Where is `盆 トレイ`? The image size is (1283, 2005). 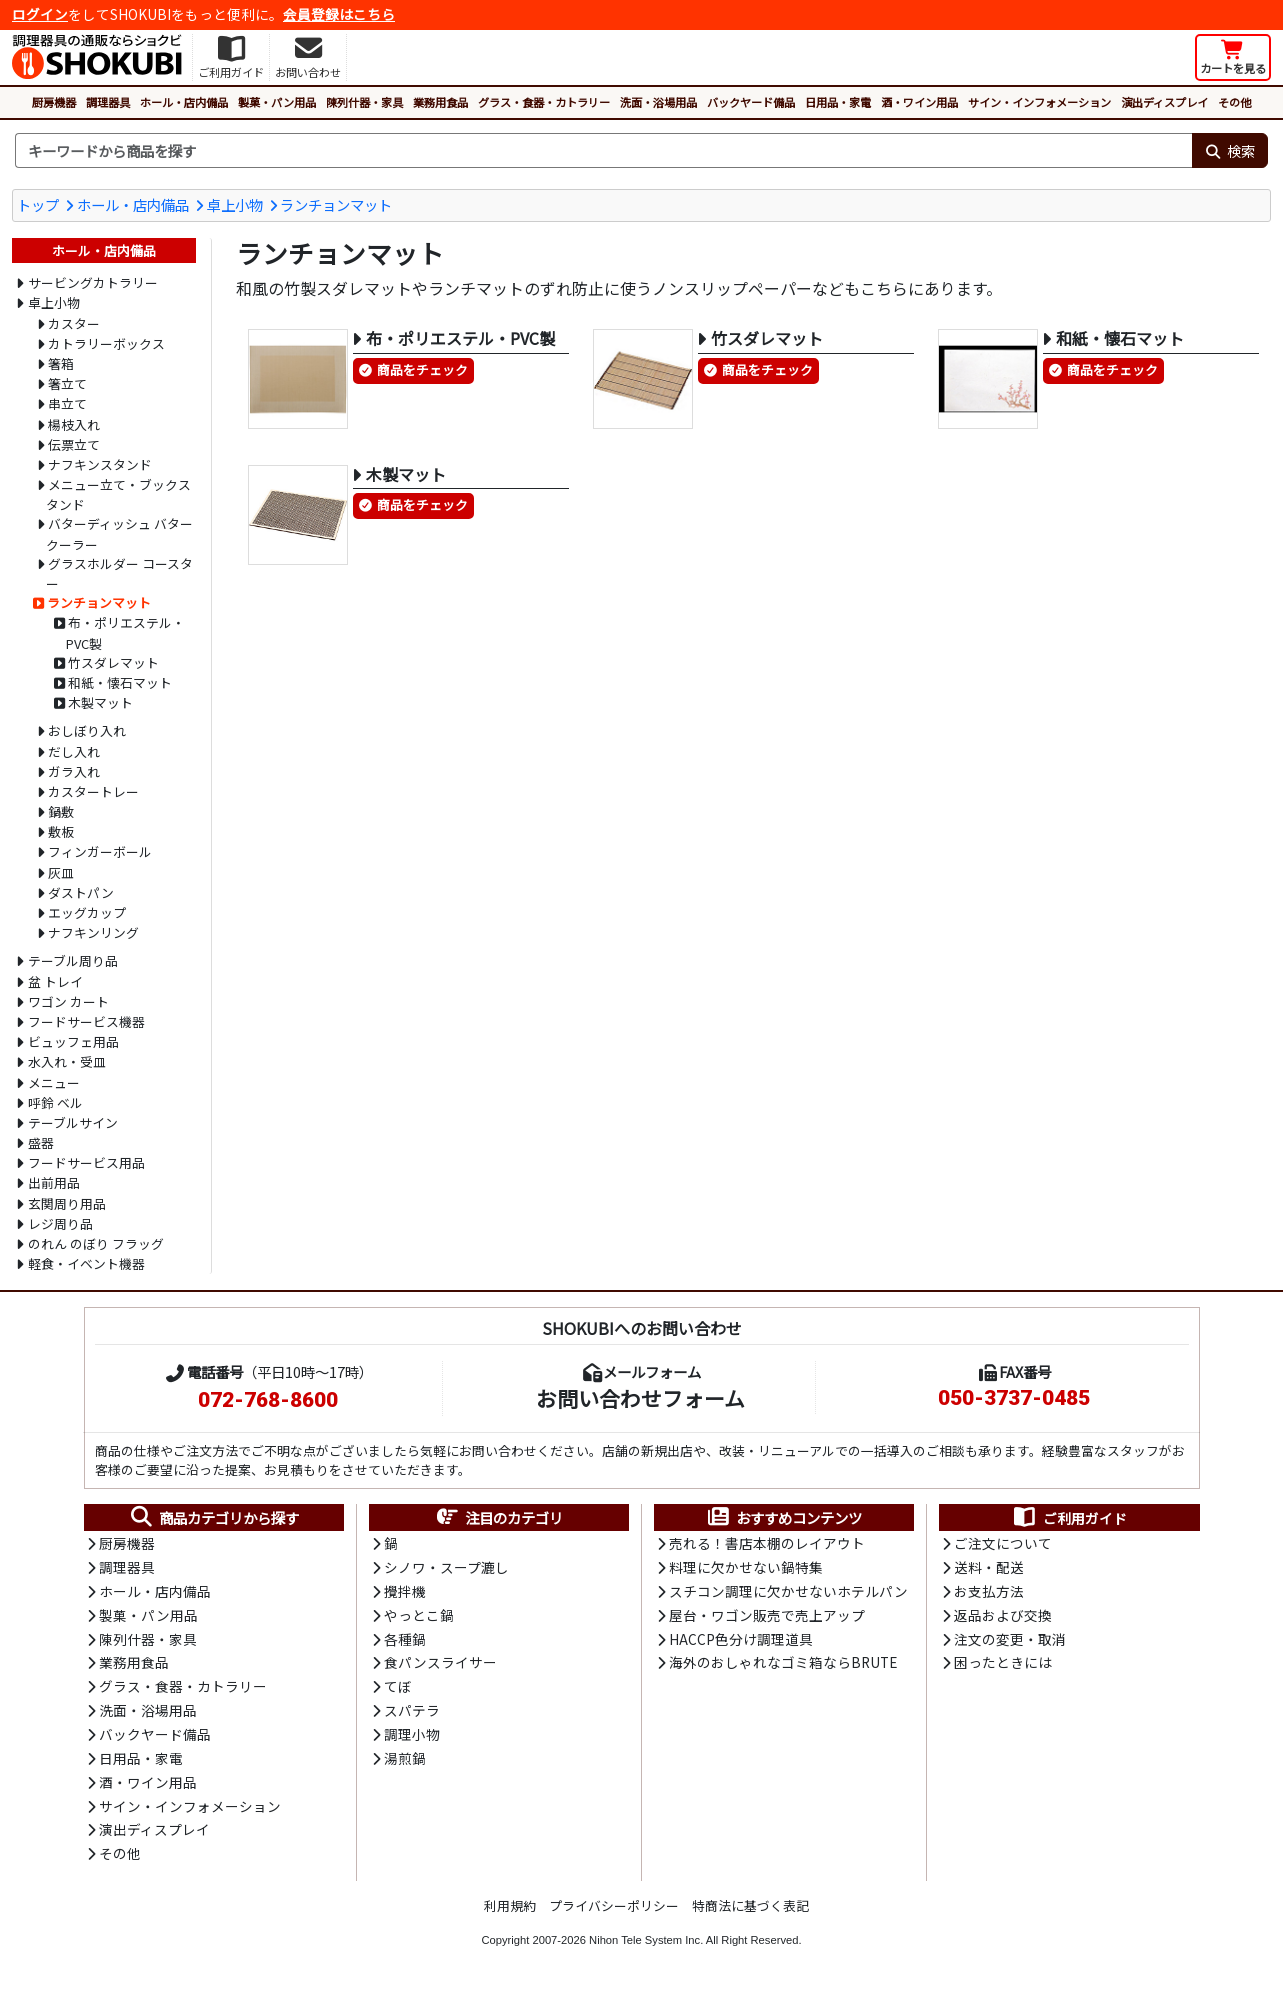
盆 トレイ is located at coordinates (55, 981).